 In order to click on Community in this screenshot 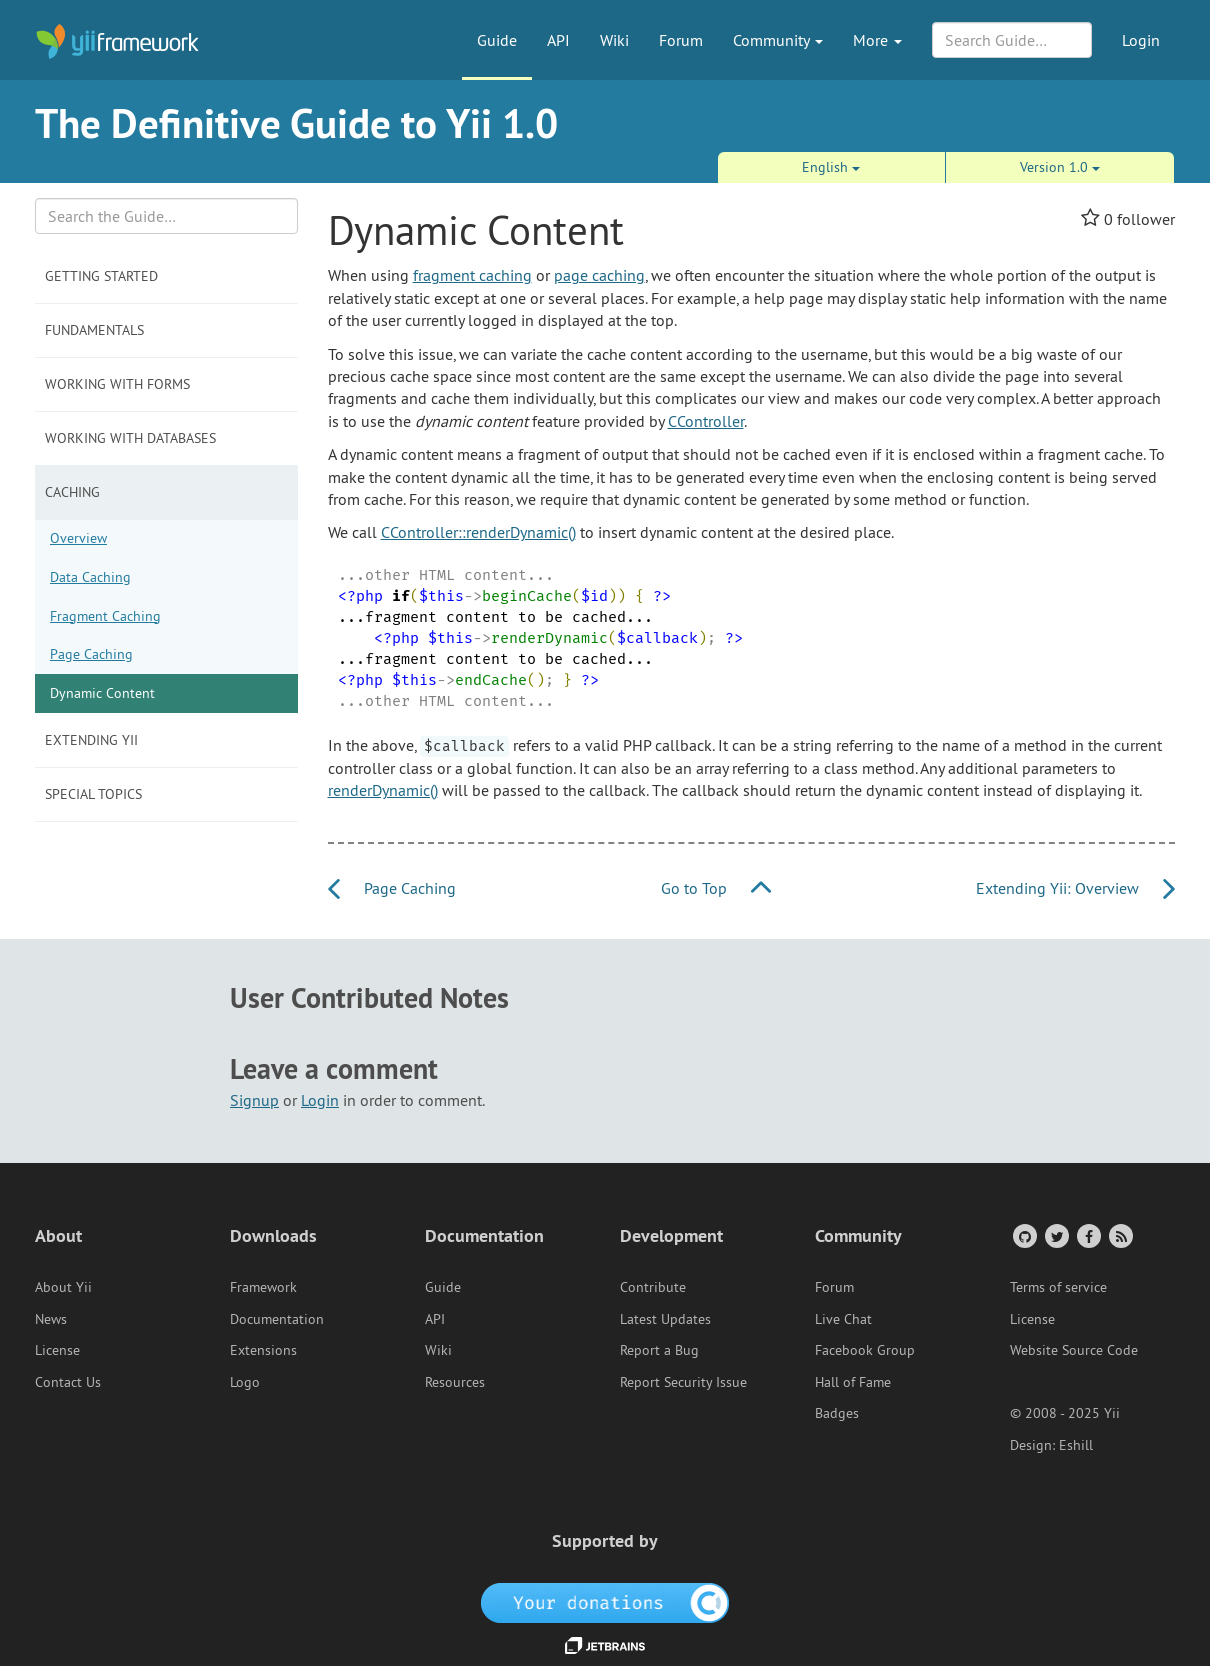, I will do `click(778, 40)`.